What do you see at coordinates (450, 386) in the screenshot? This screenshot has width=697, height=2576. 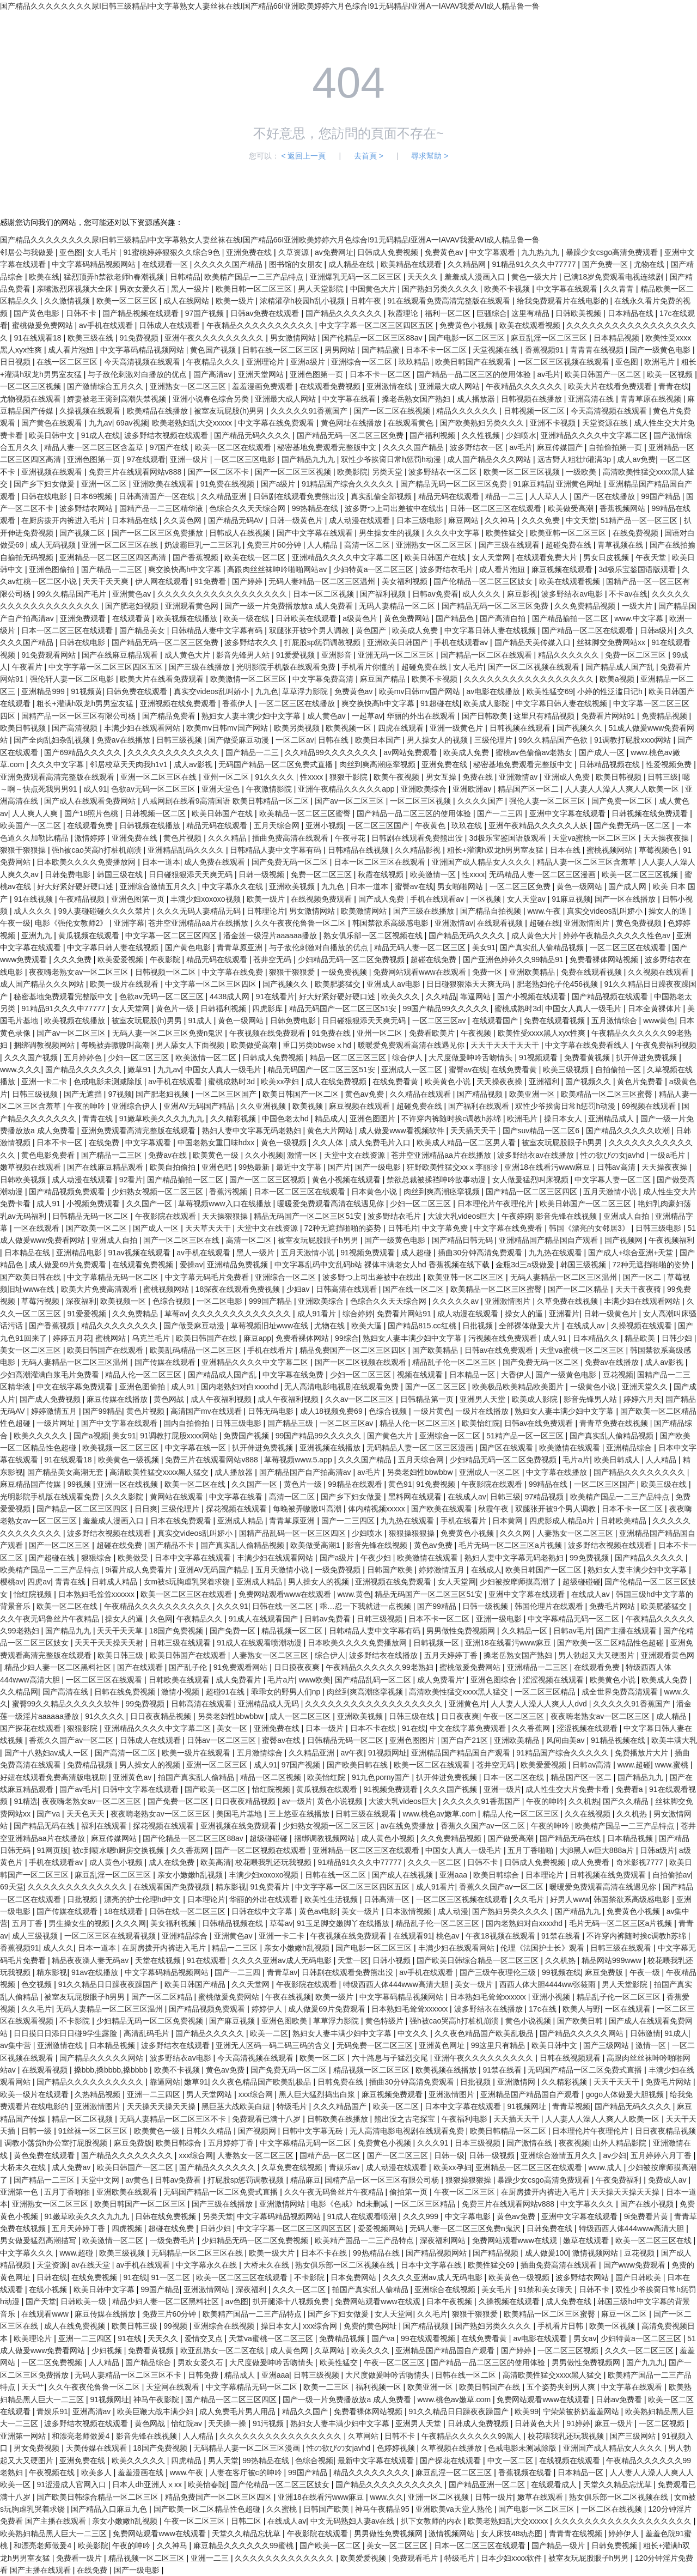 I see `亚洲最大成人网站` at bounding box center [450, 386].